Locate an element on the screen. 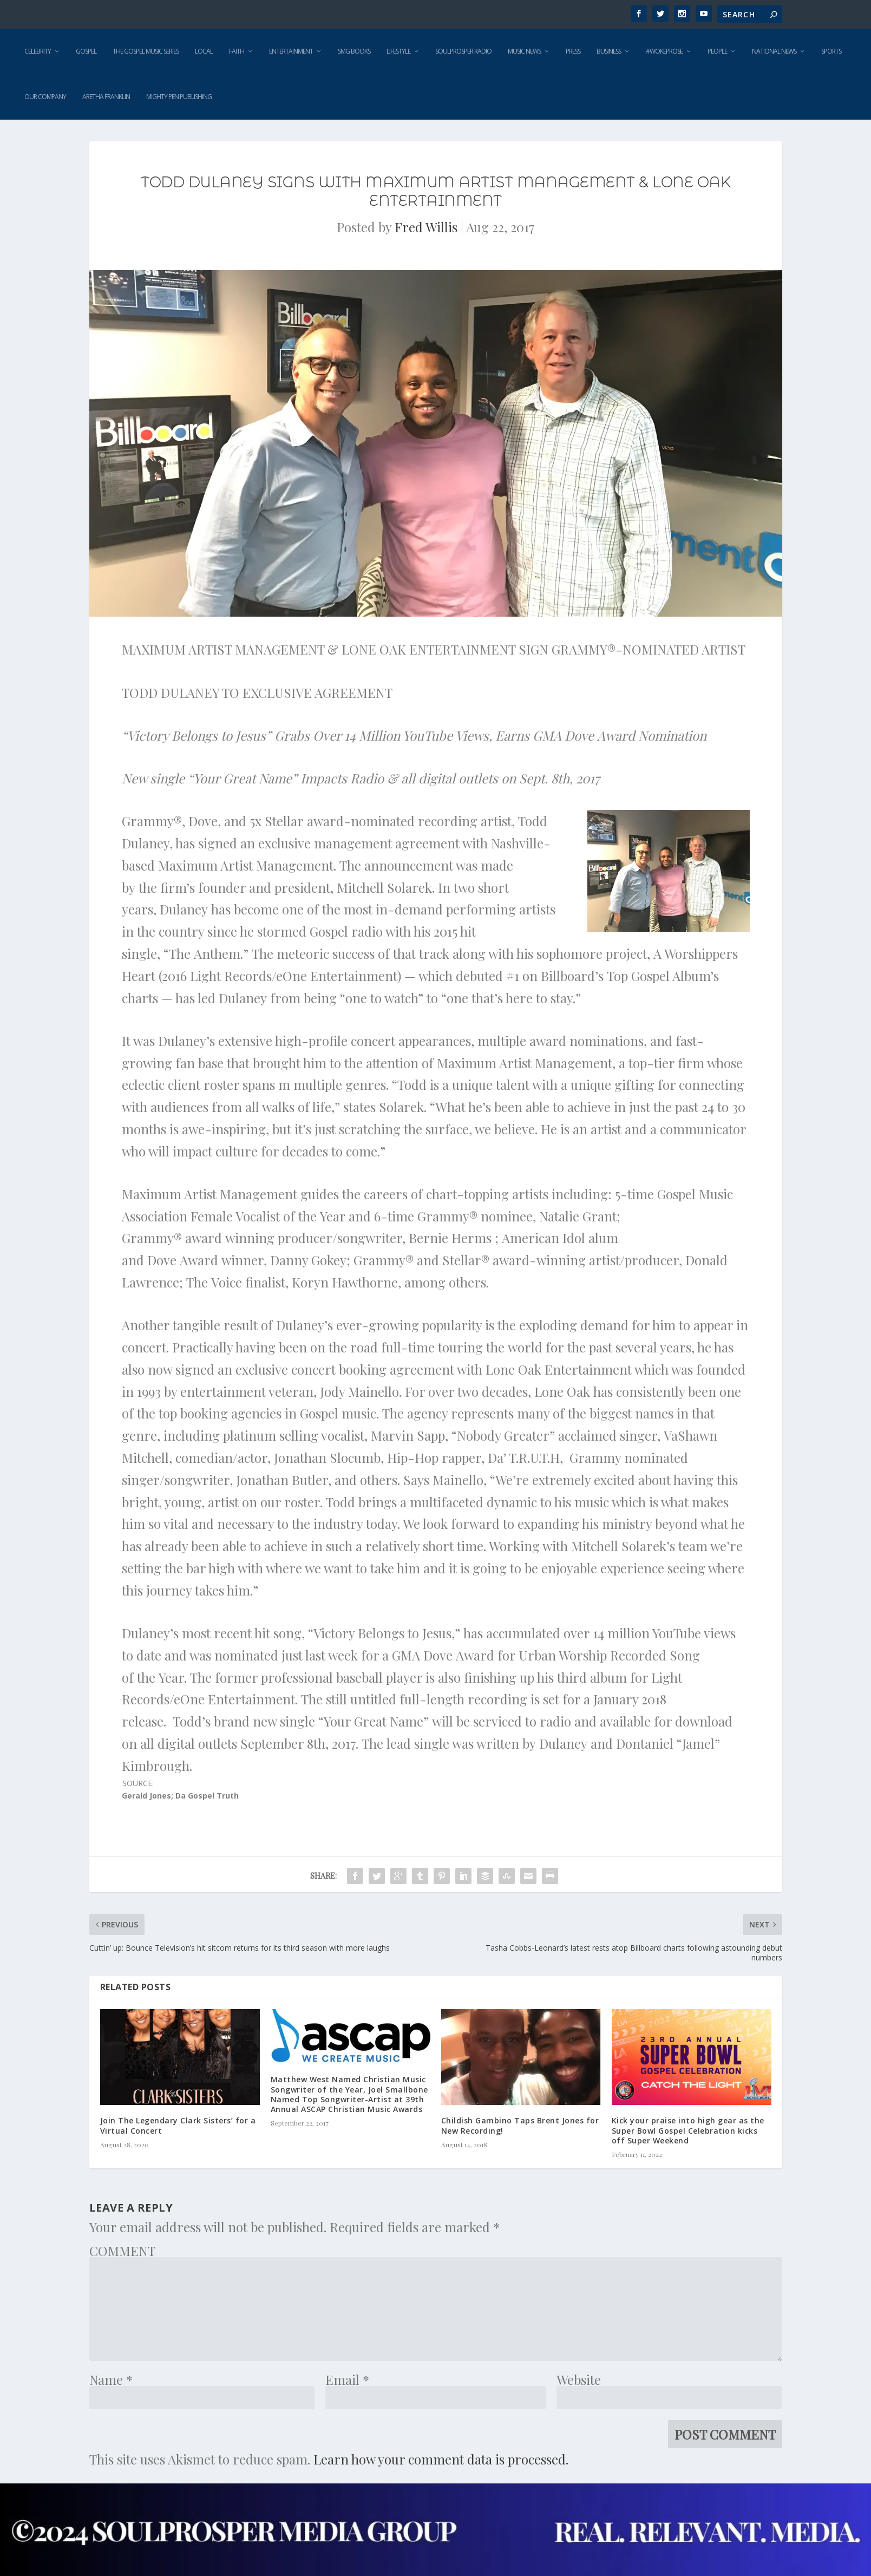 This screenshot has width=871, height=2576. Childish Gambino Taps Brent Jones for New Recording! is located at coordinates (520, 2125).